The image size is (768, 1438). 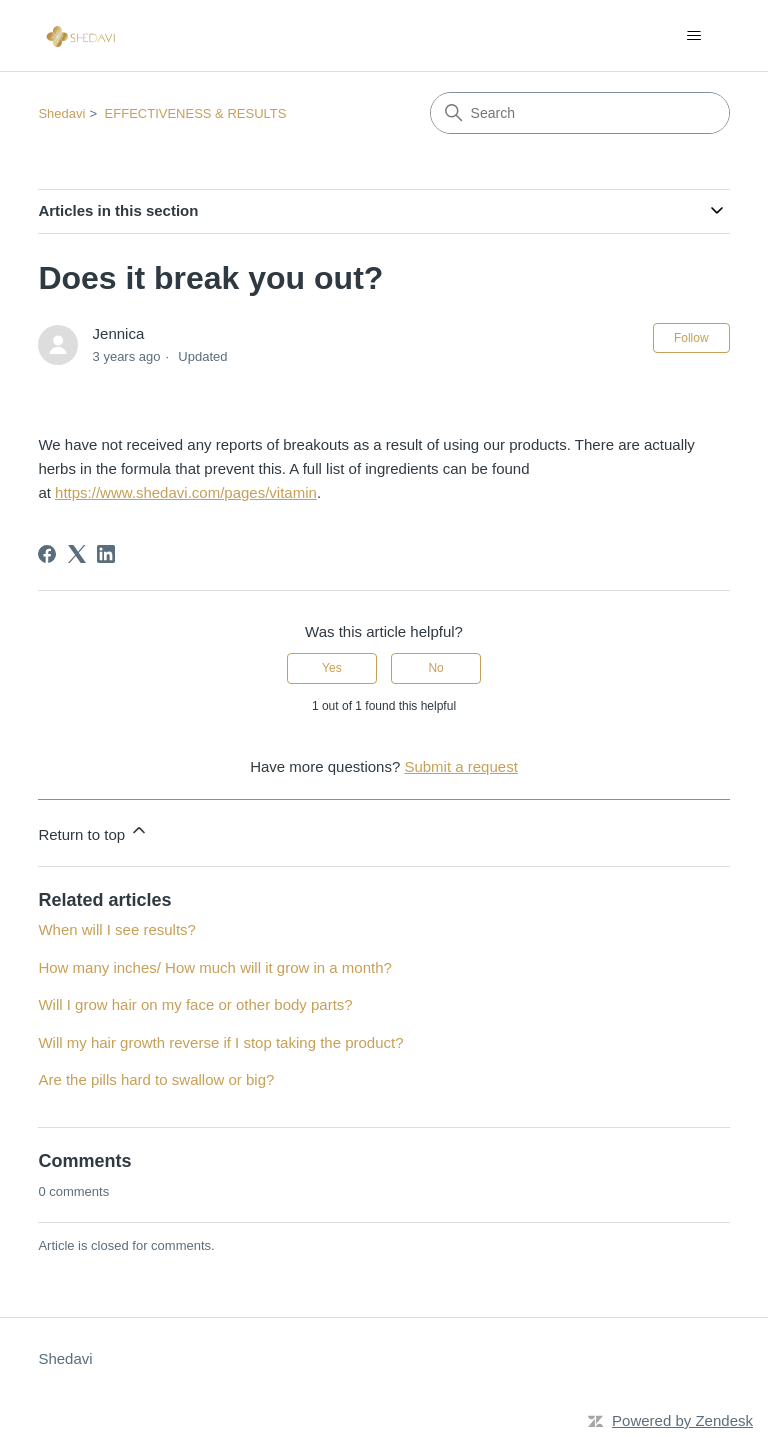 What do you see at coordinates (61, 113) in the screenshot?
I see `Shedavi` at bounding box center [61, 113].